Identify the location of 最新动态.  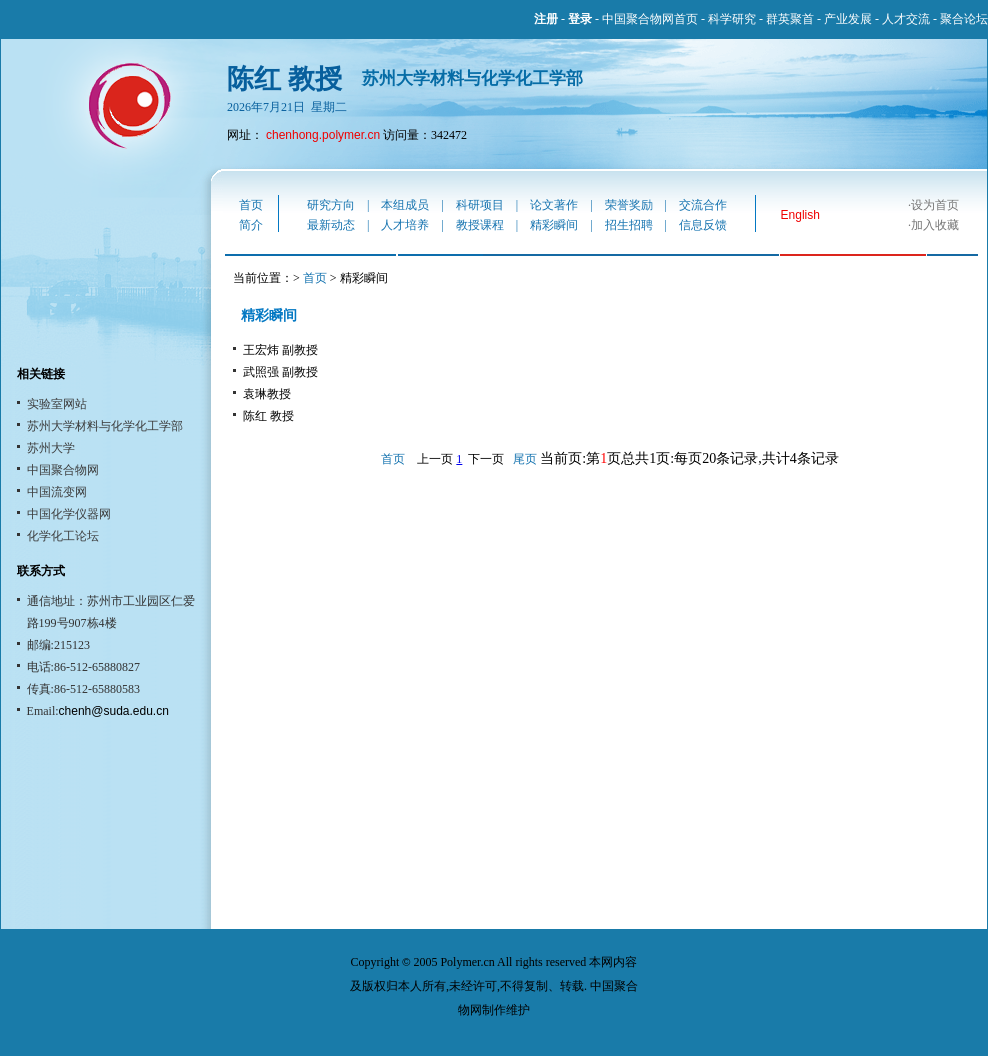
(331, 225).